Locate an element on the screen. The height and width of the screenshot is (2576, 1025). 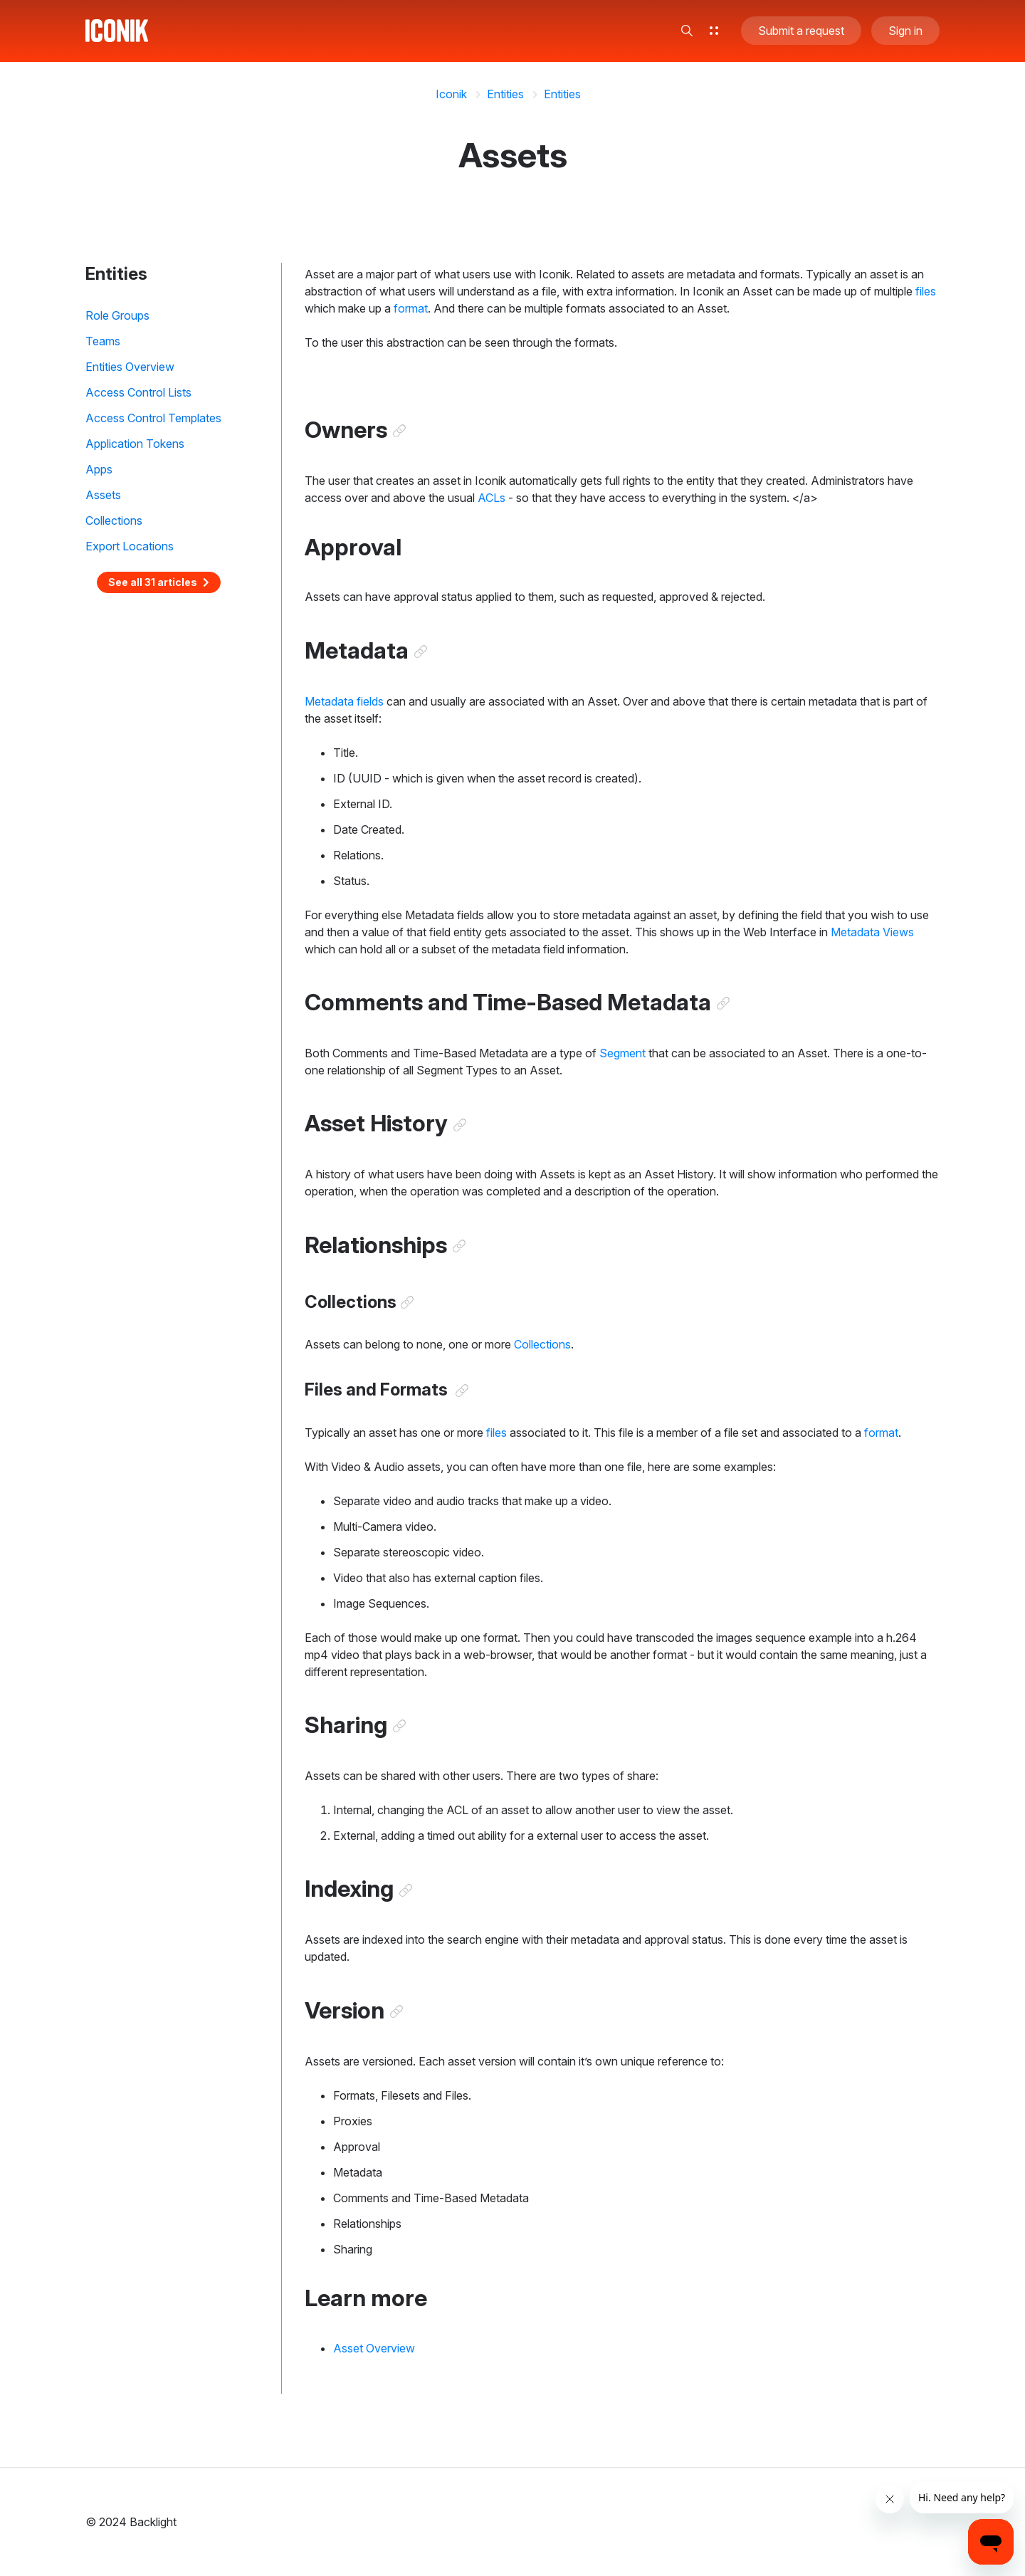
Entities is located at coordinates (505, 94).